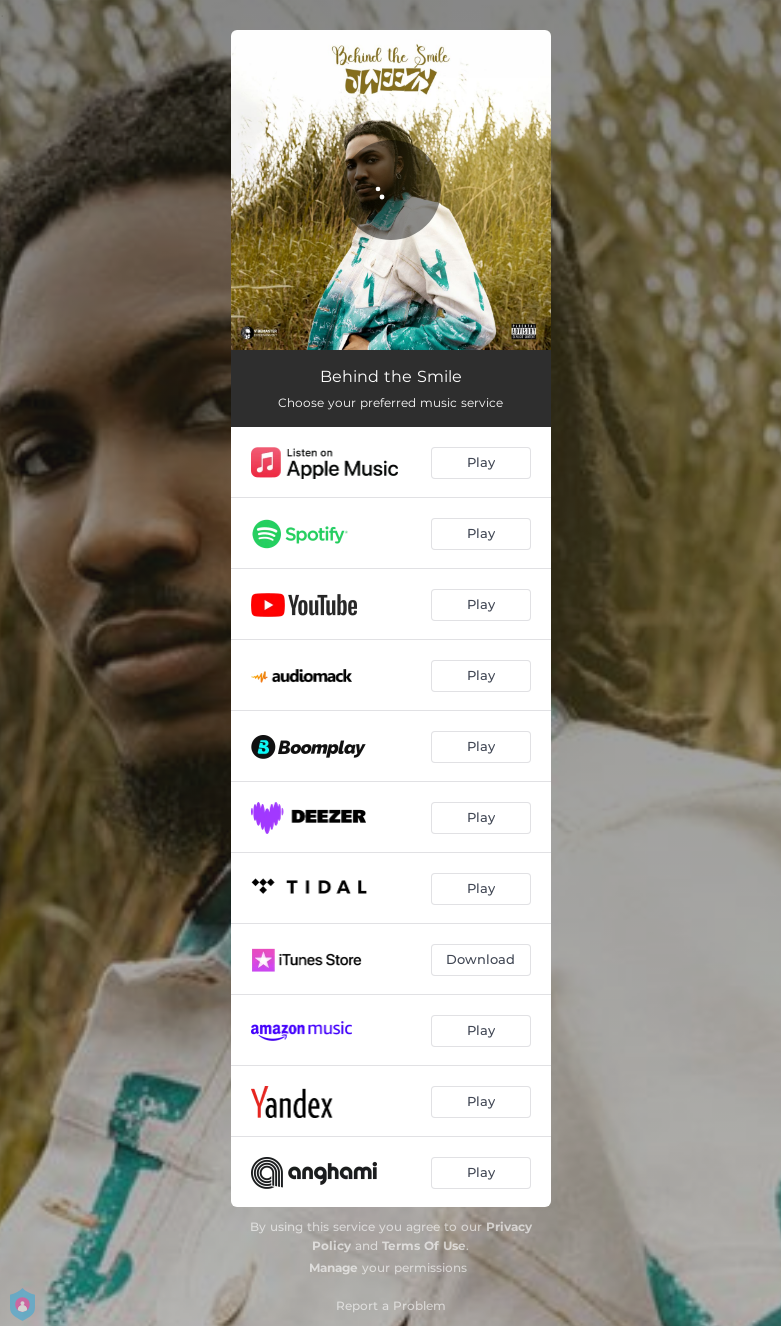  What do you see at coordinates (333, 1267) in the screenshot?
I see `Manage` at bounding box center [333, 1267].